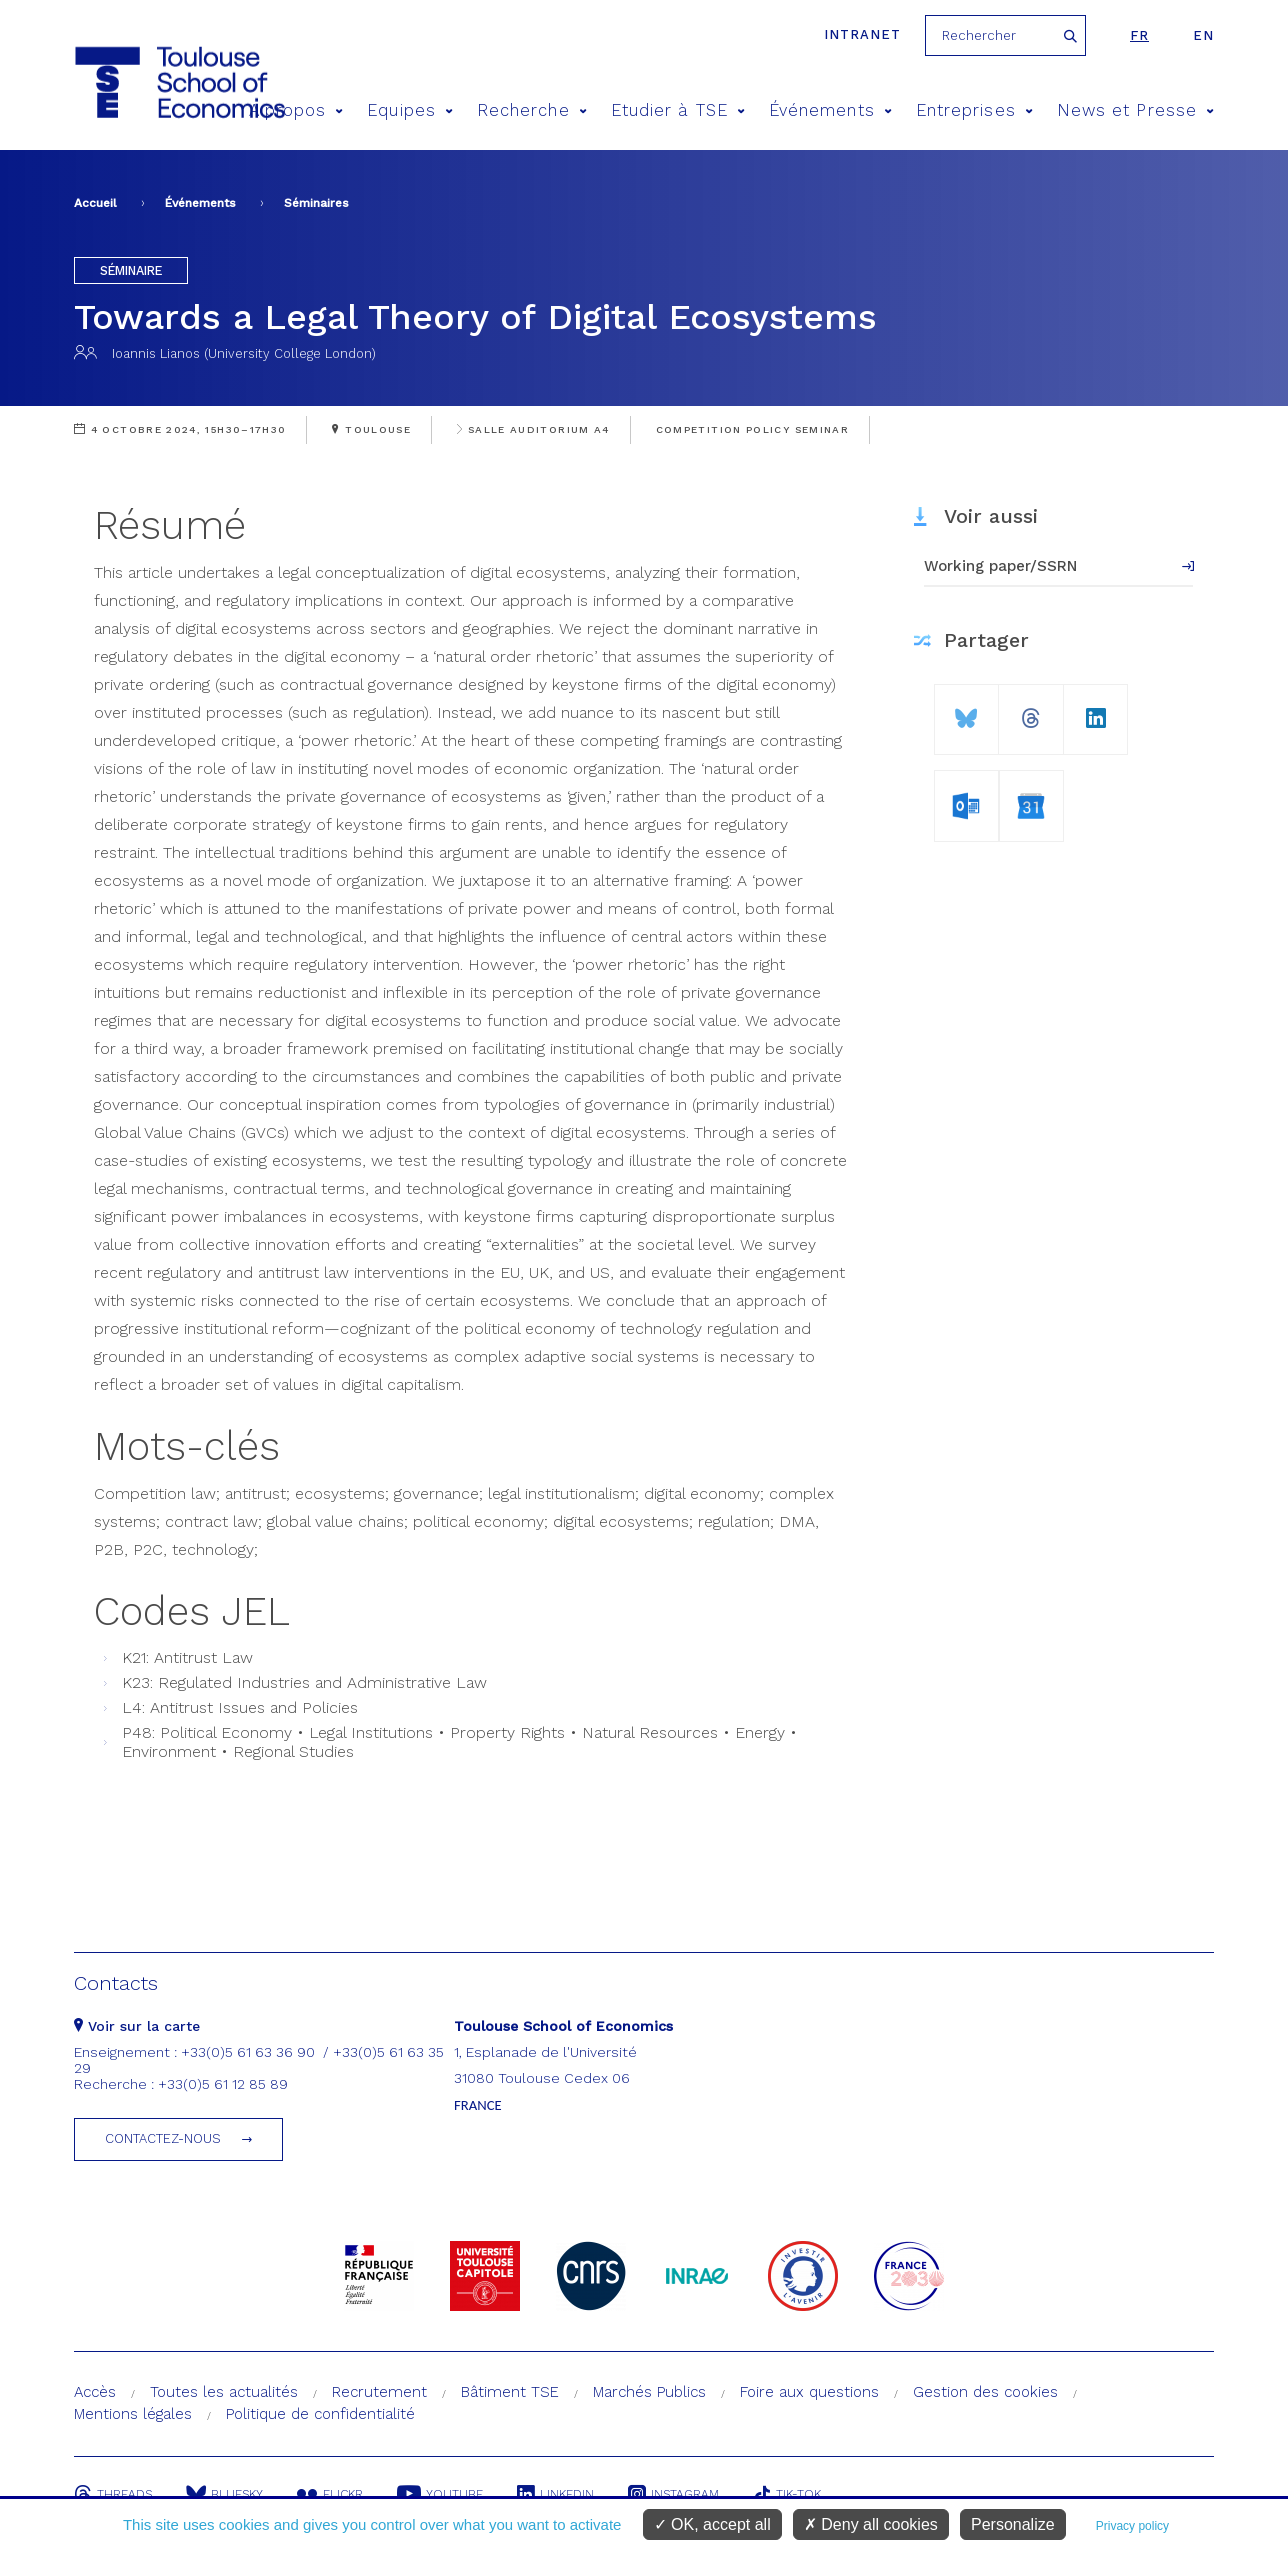  What do you see at coordinates (974, 110) in the screenshot?
I see `Entreprises` at bounding box center [974, 110].